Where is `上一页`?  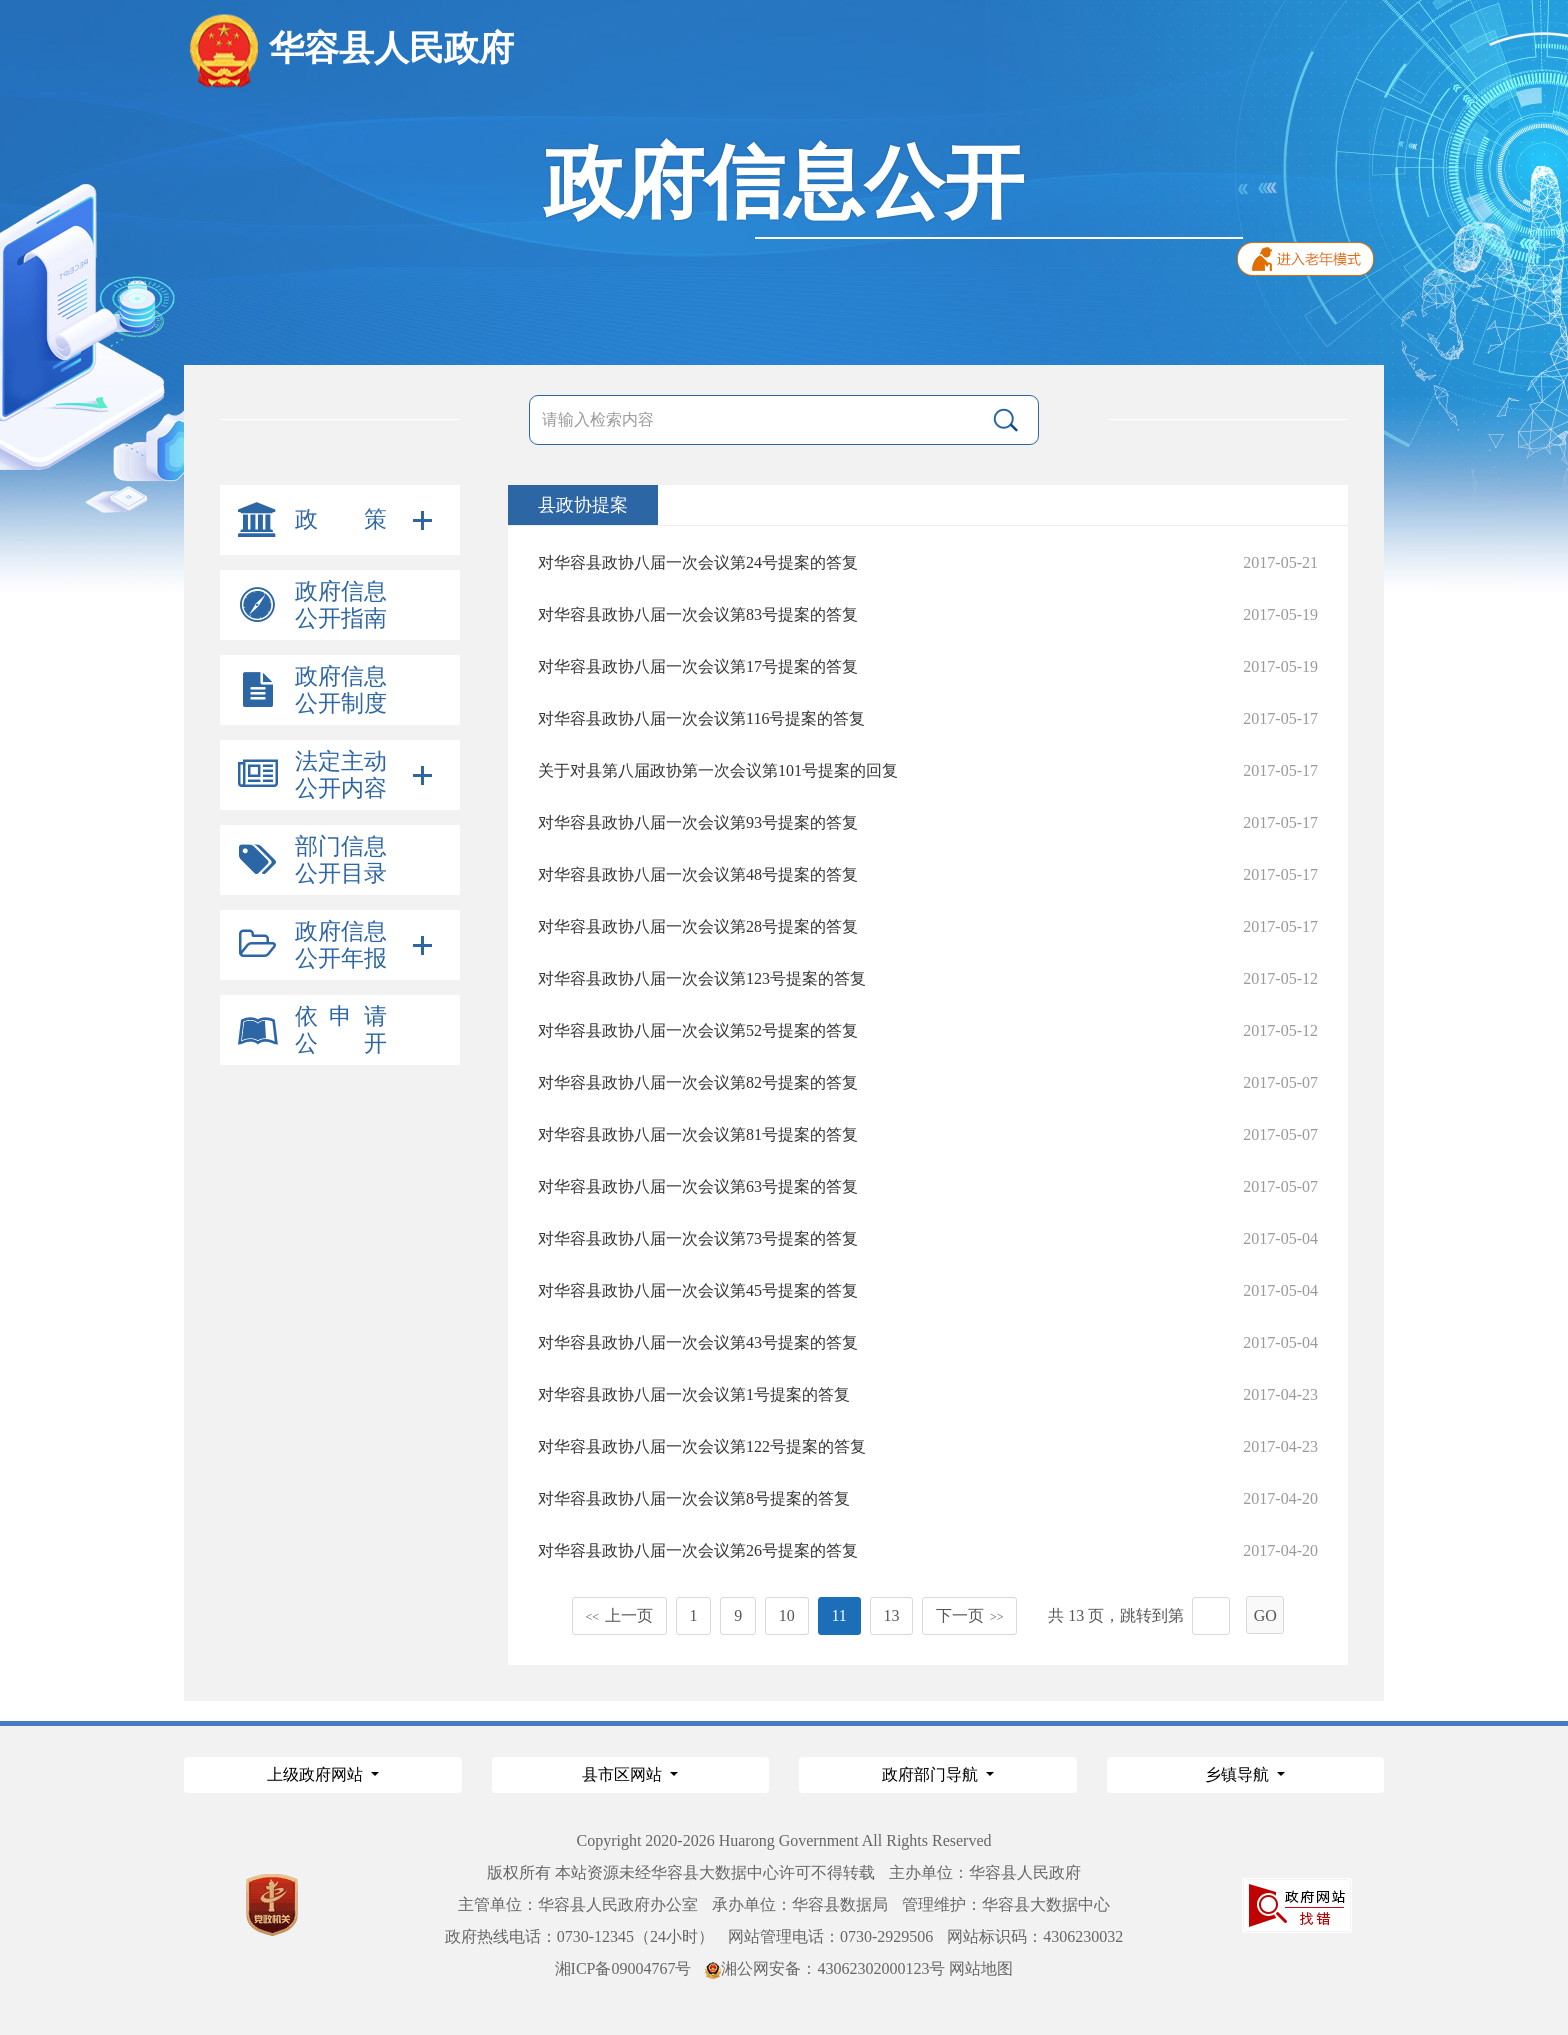 上一页 is located at coordinates (619, 1615).